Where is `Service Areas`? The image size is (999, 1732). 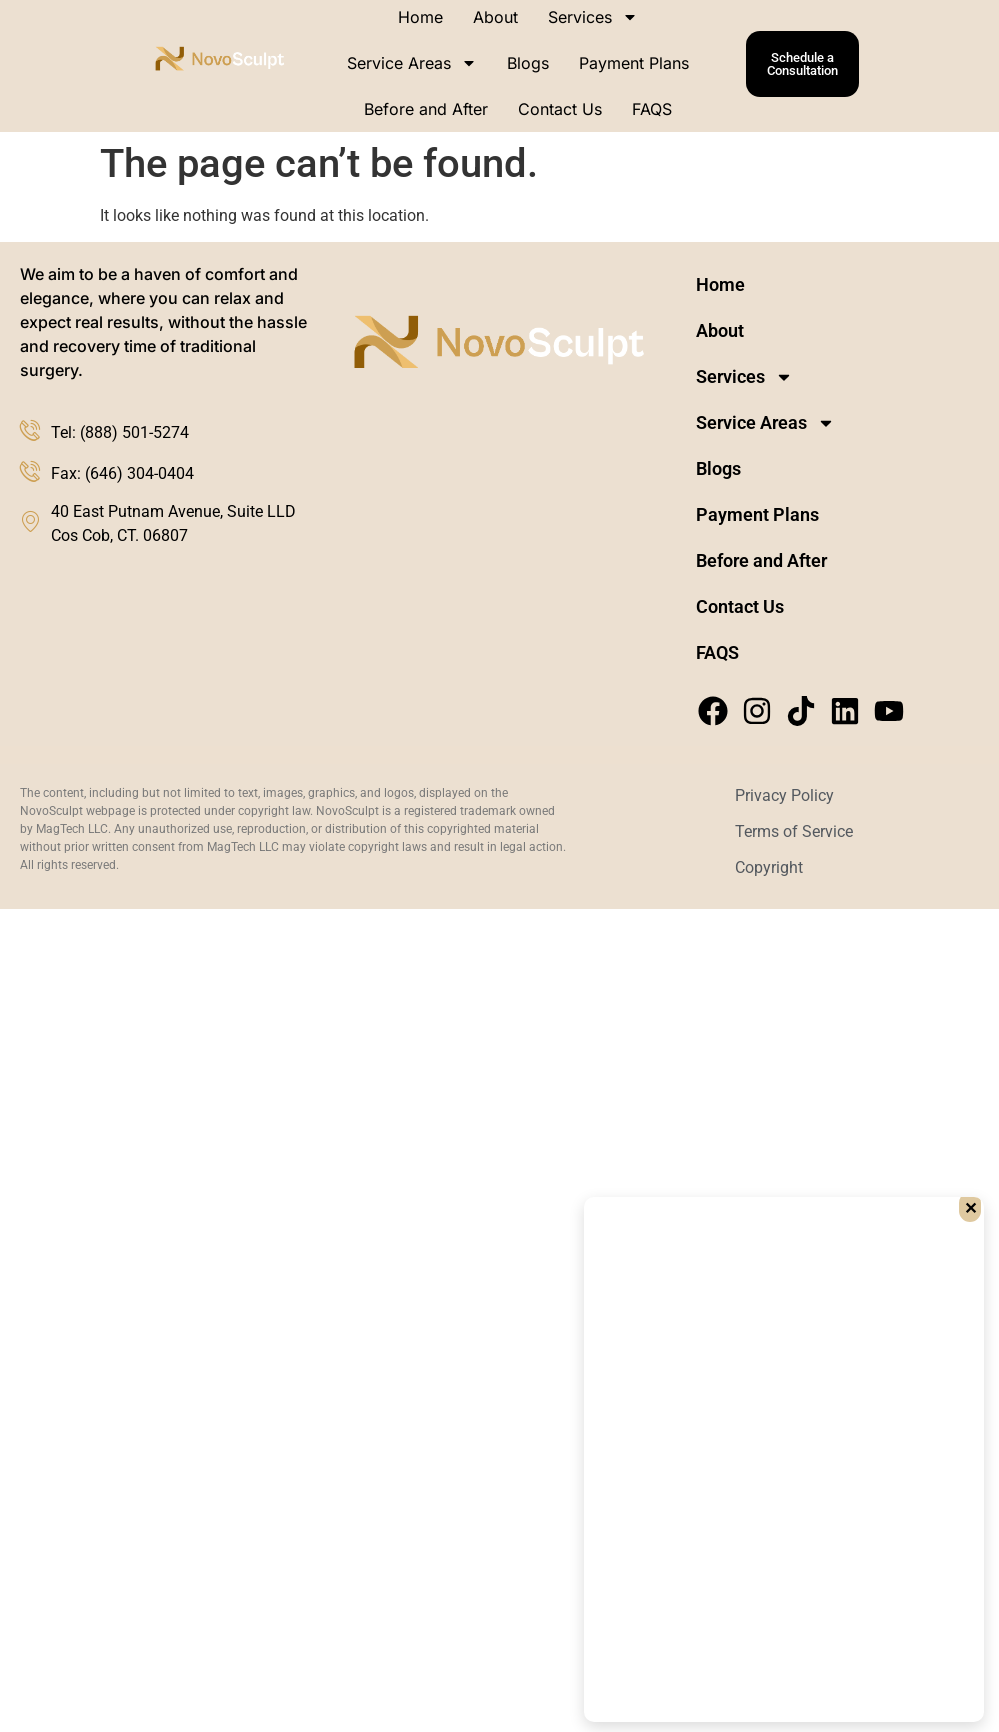 Service Areas is located at coordinates (412, 63).